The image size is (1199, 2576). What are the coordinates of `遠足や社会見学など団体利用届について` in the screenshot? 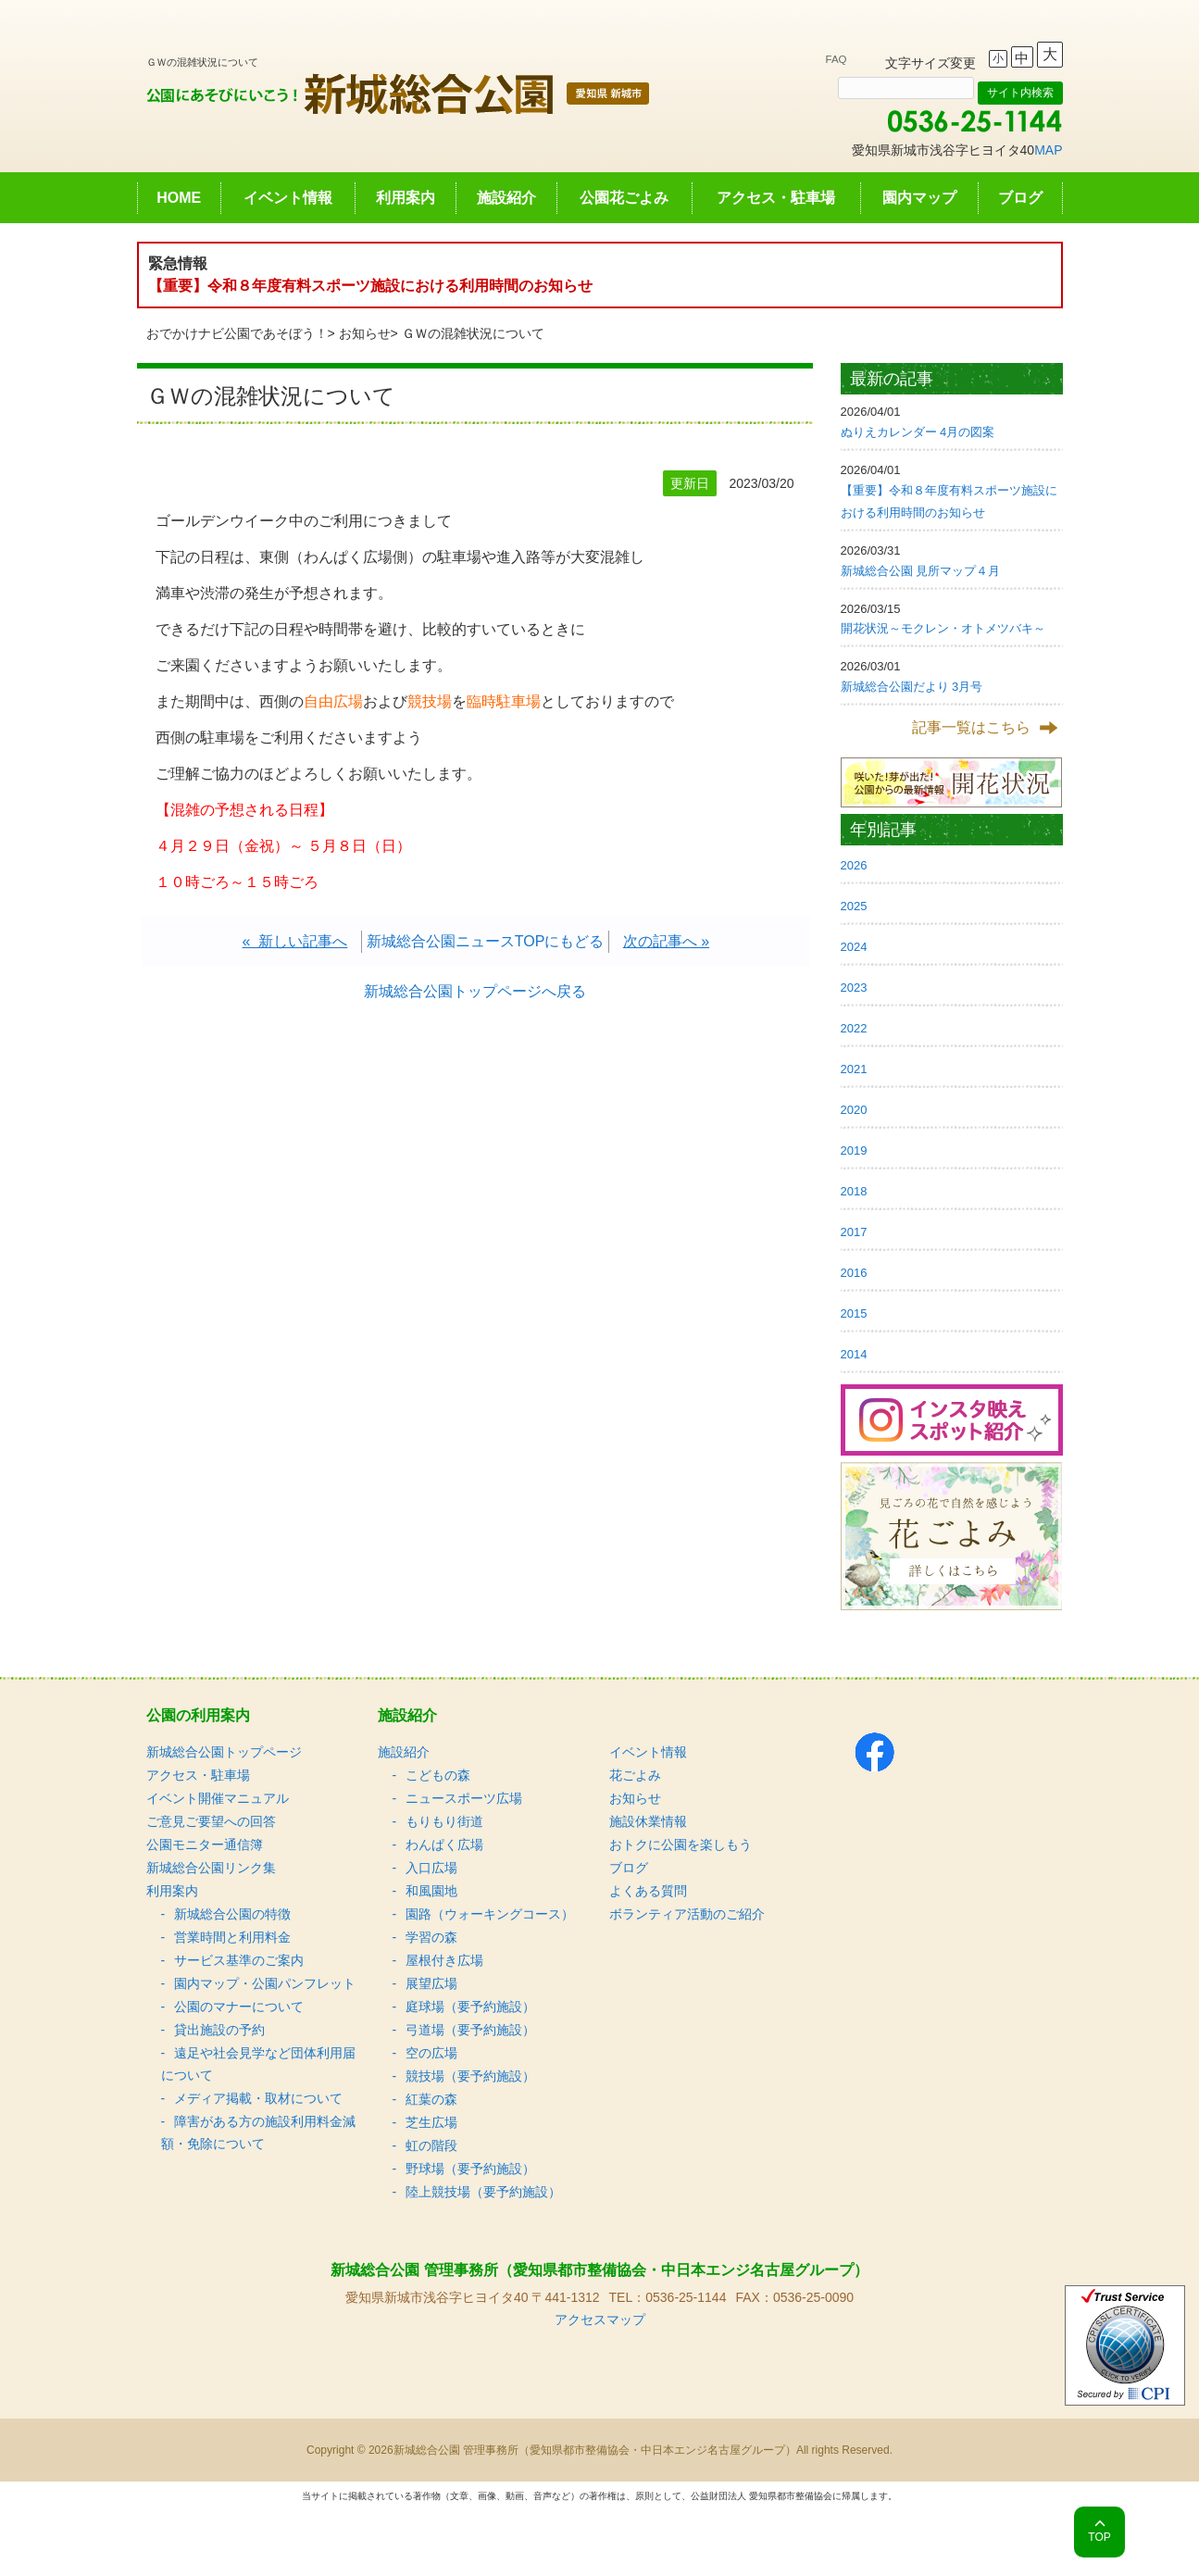 It's located at (258, 2063).